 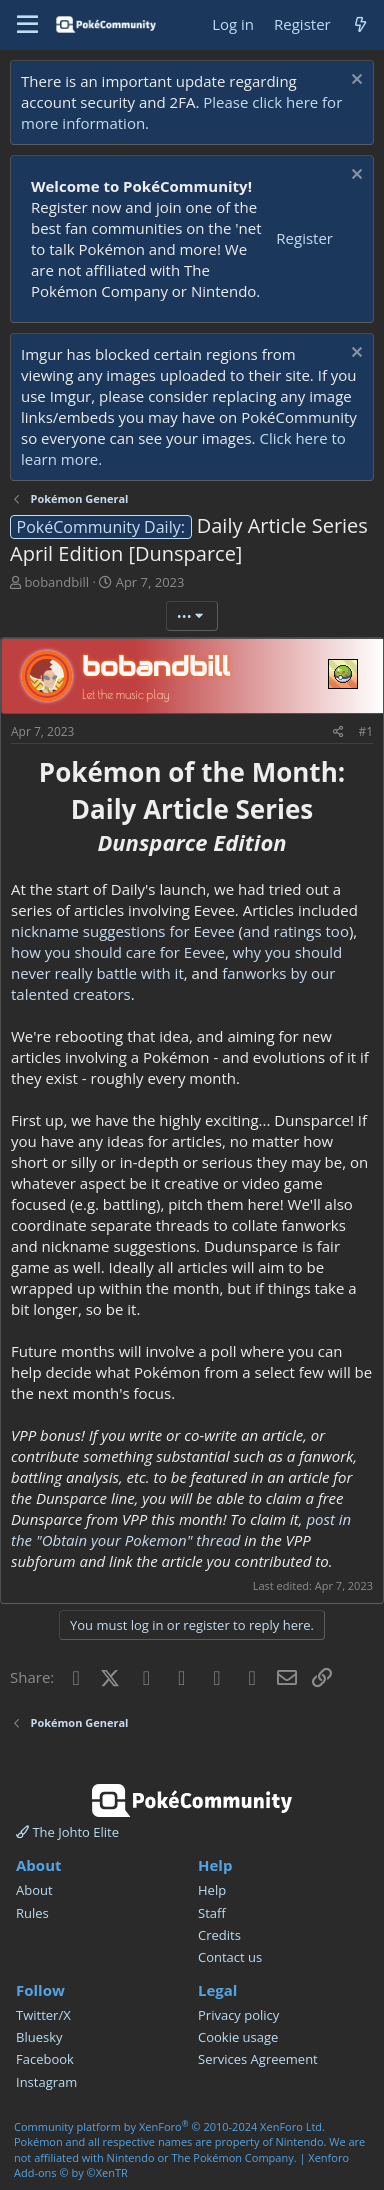 I want to click on [What's new], so click(x=360, y=24).